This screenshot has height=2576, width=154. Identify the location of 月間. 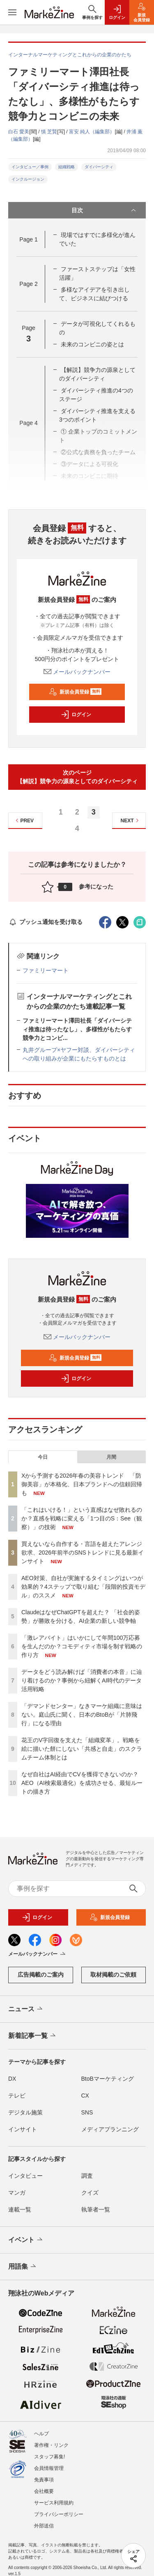
(111, 1457).